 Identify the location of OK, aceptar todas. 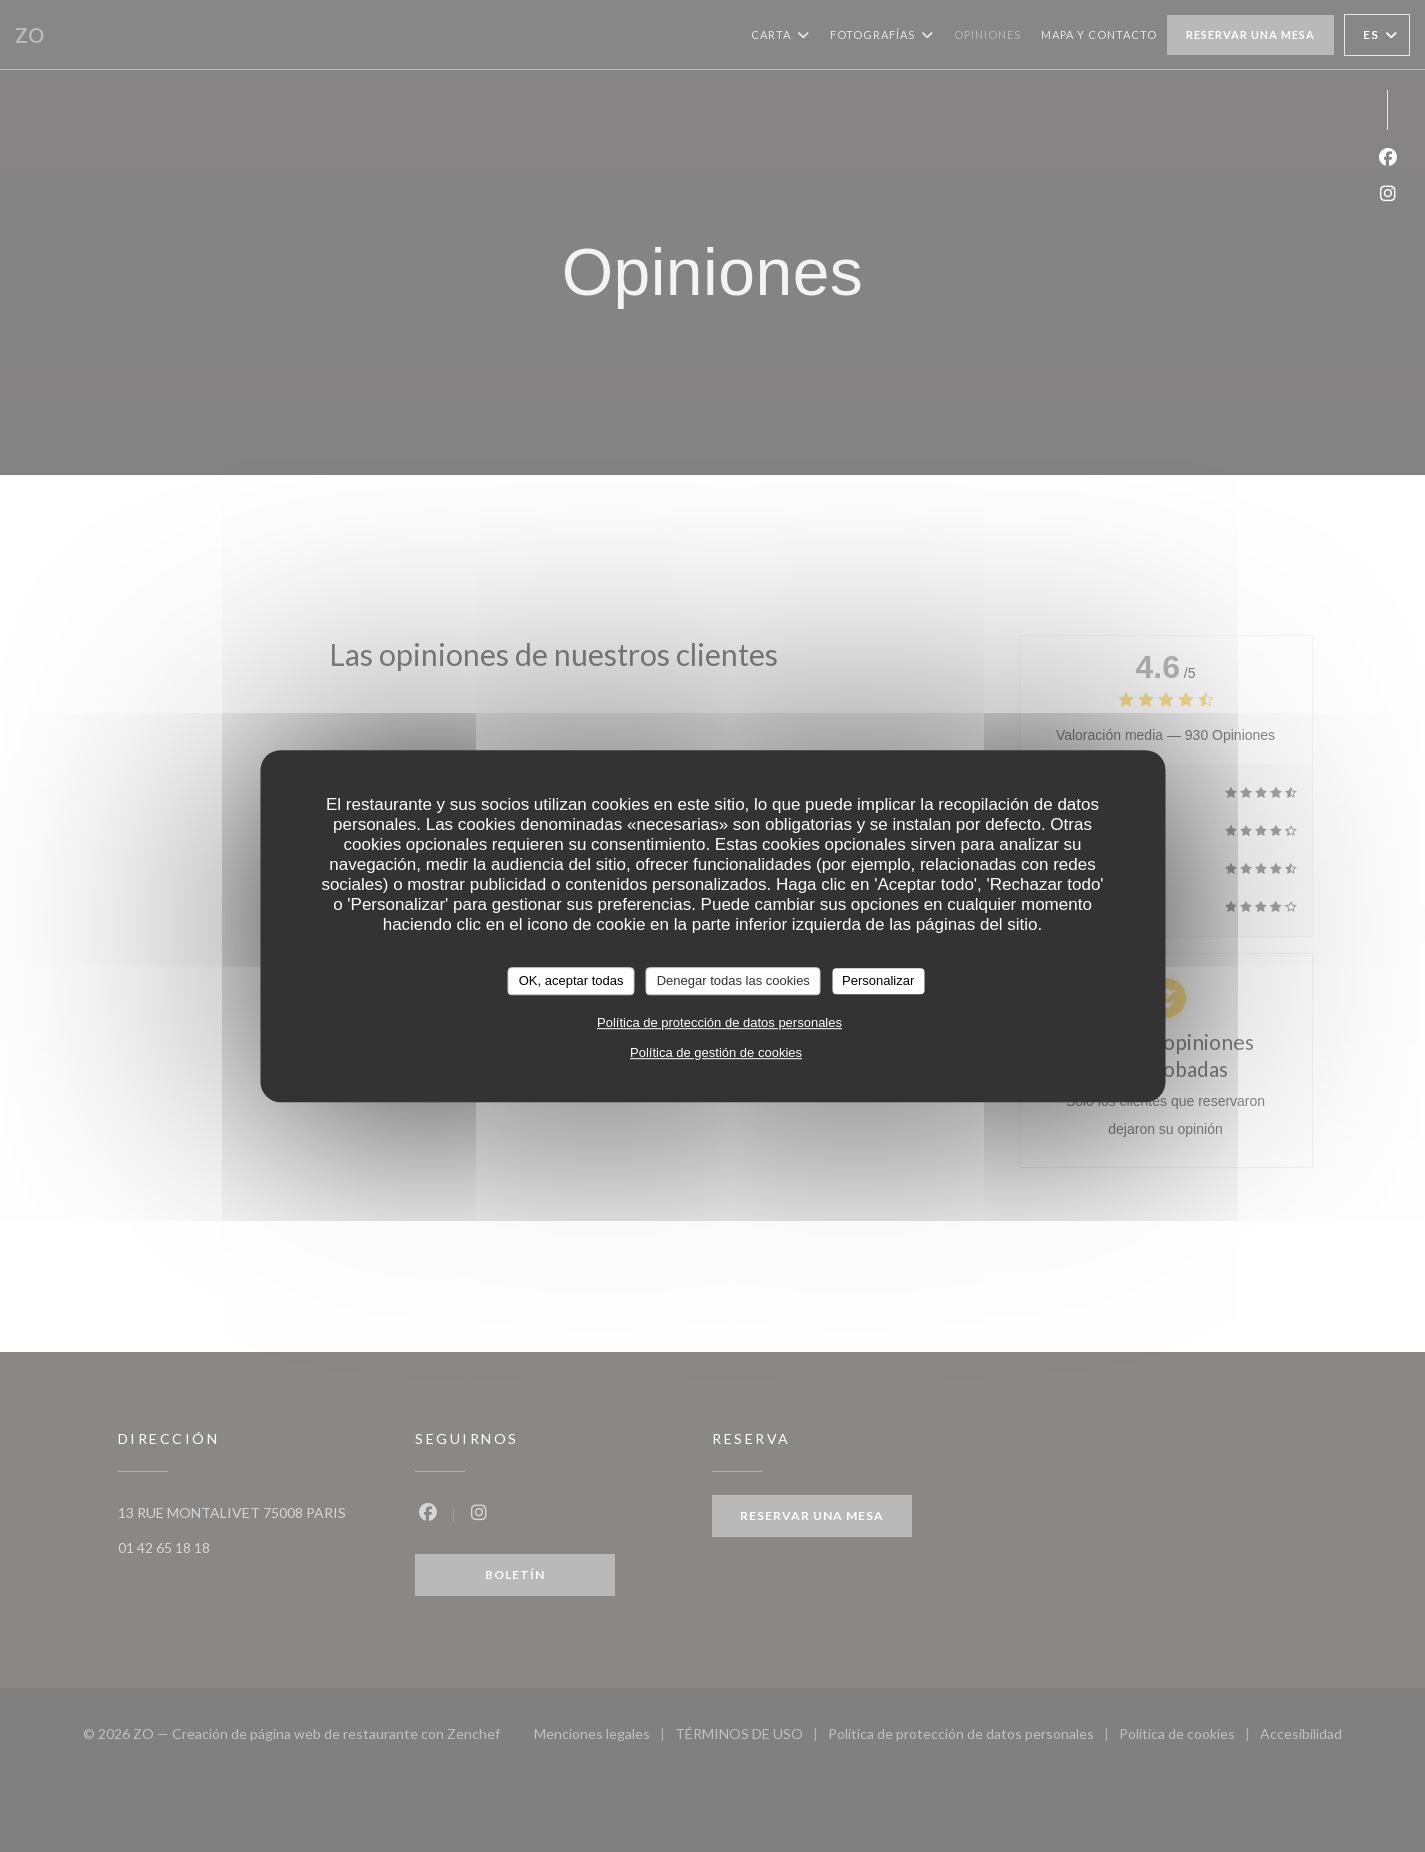
(571, 980).